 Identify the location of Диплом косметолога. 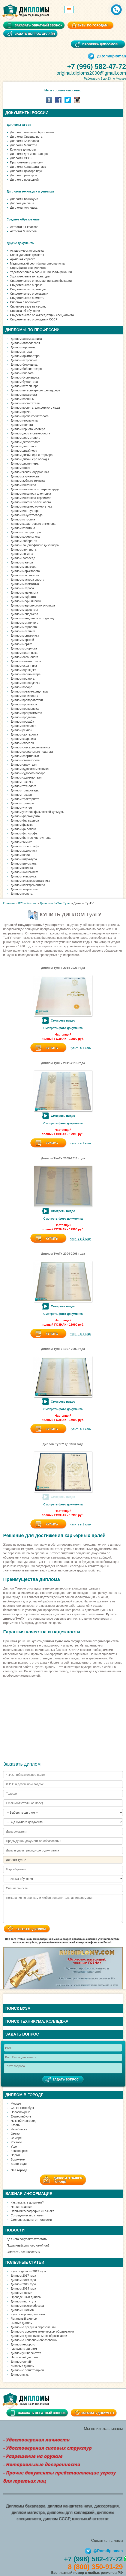
(25, 536).